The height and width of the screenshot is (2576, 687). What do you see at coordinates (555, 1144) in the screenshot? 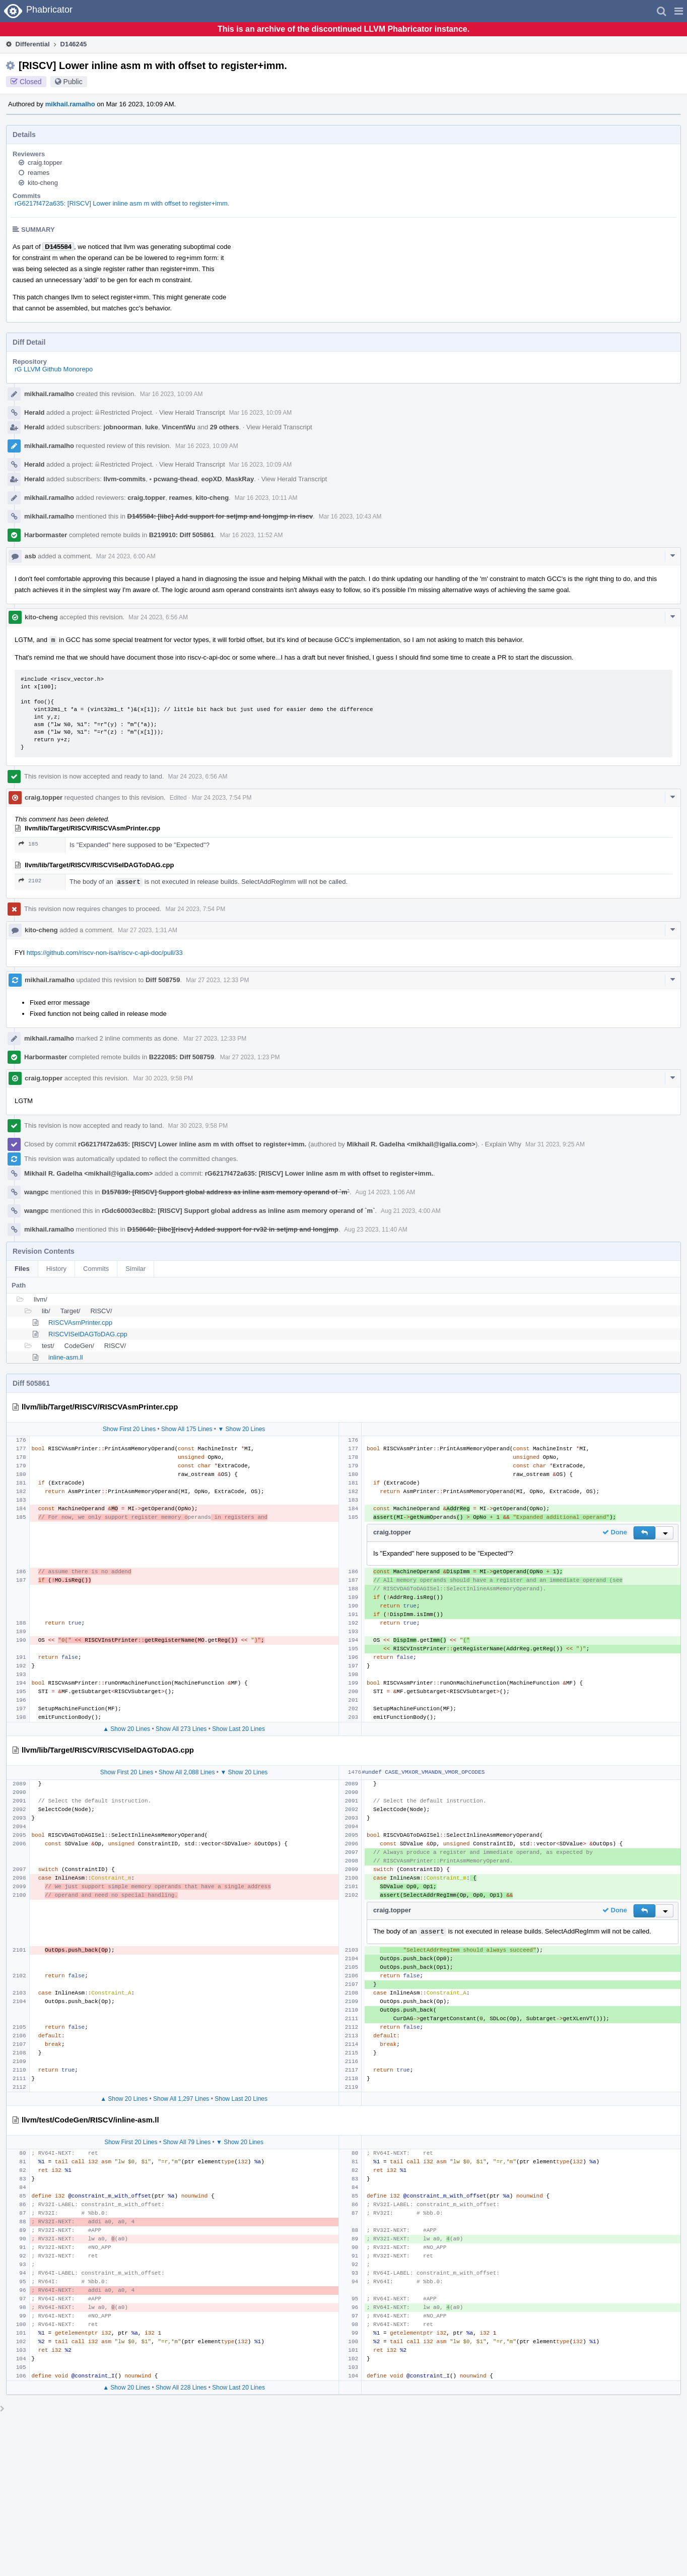
I see `Mar 31 2023, 9:25 AM` at bounding box center [555, 1144].